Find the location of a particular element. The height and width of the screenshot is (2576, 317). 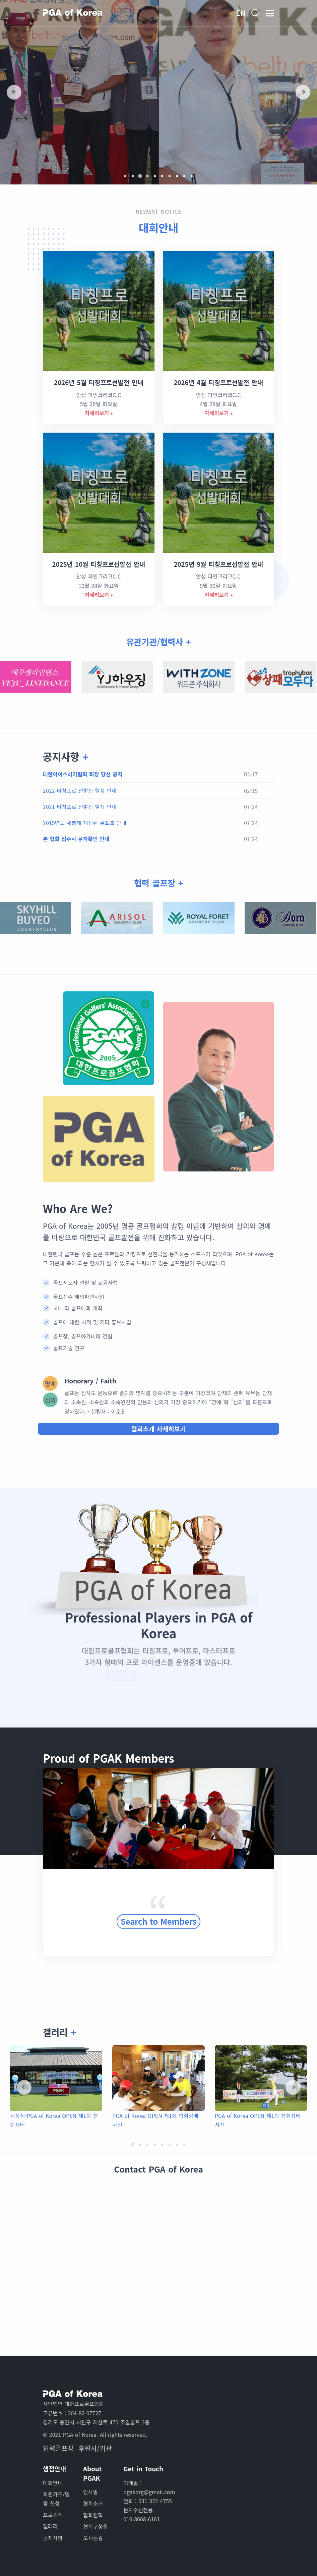

2021 티칭프로 선발전 일정 안내 is located at coordinates (79, 807).